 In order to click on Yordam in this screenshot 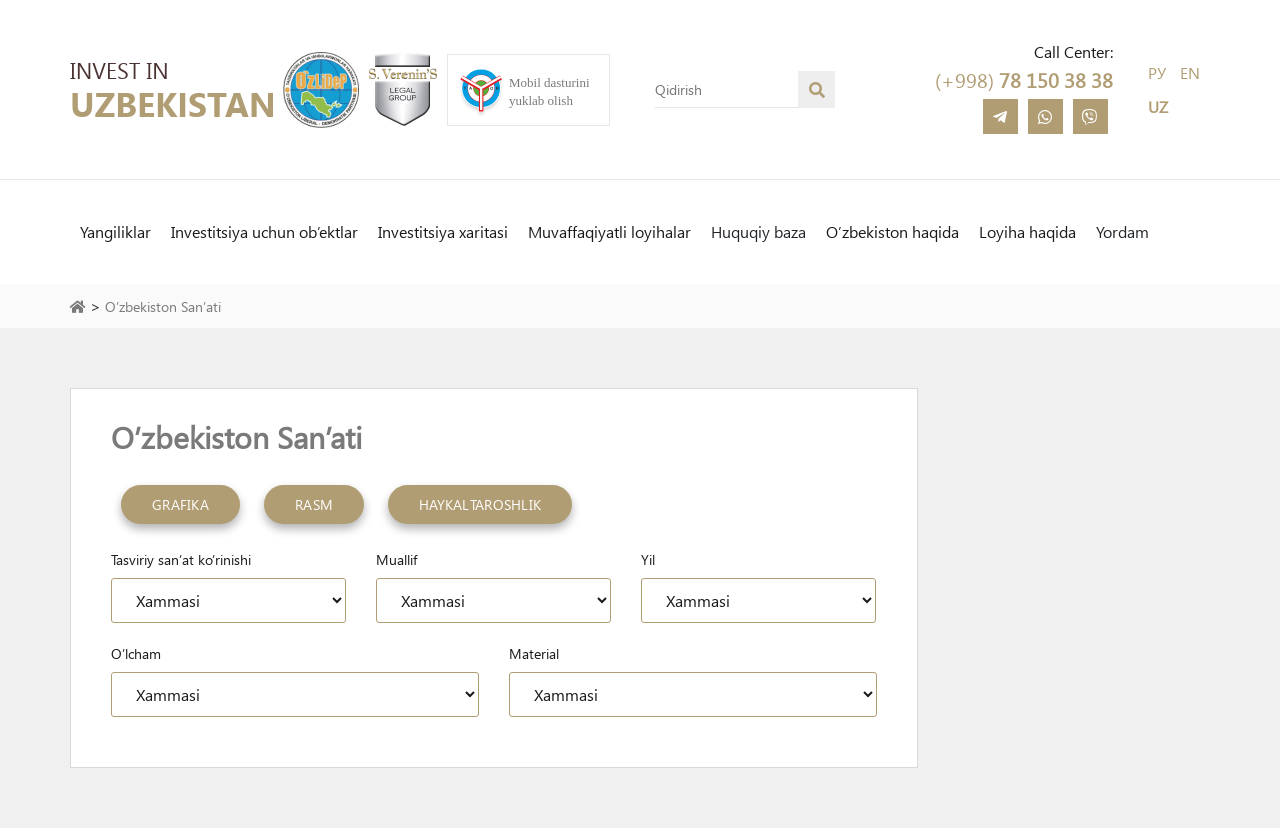, I will do `click(1122, 231)`.